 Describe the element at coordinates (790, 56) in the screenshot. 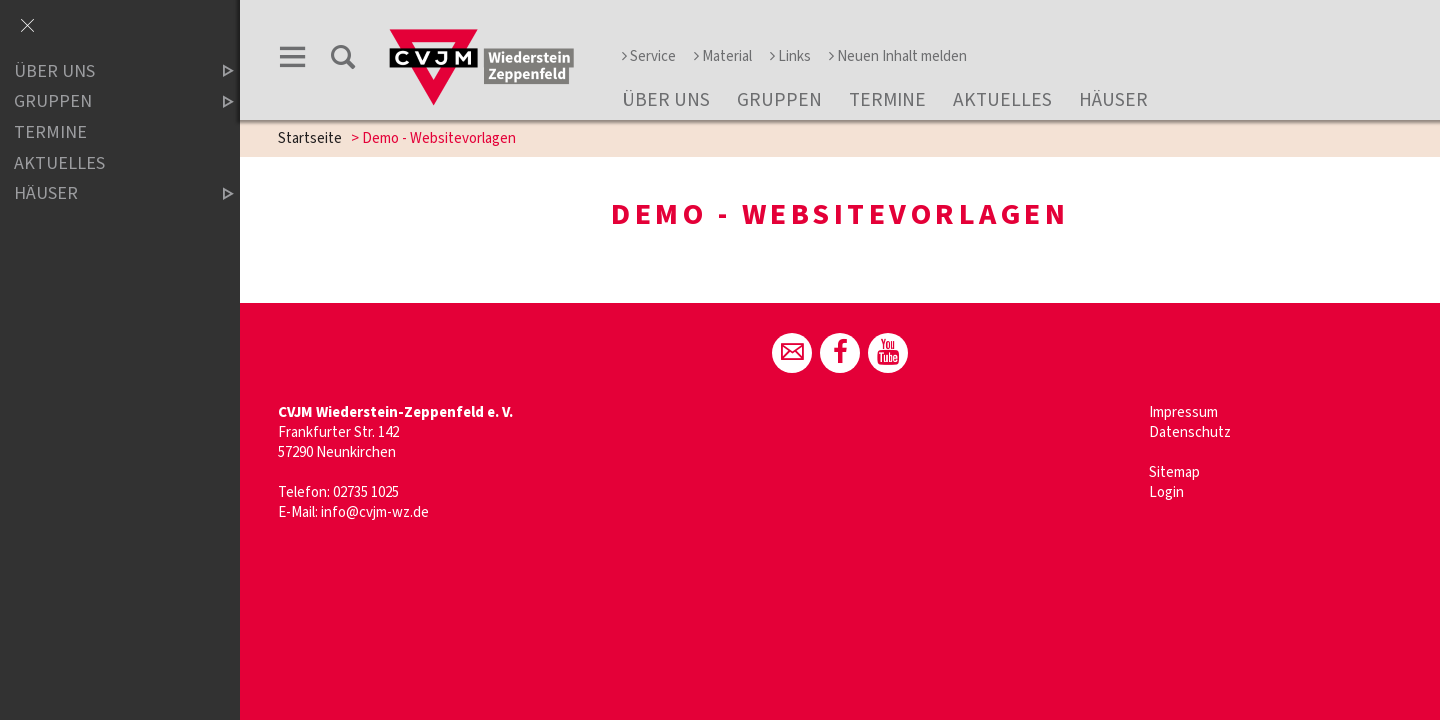

I see `Links` at that location.